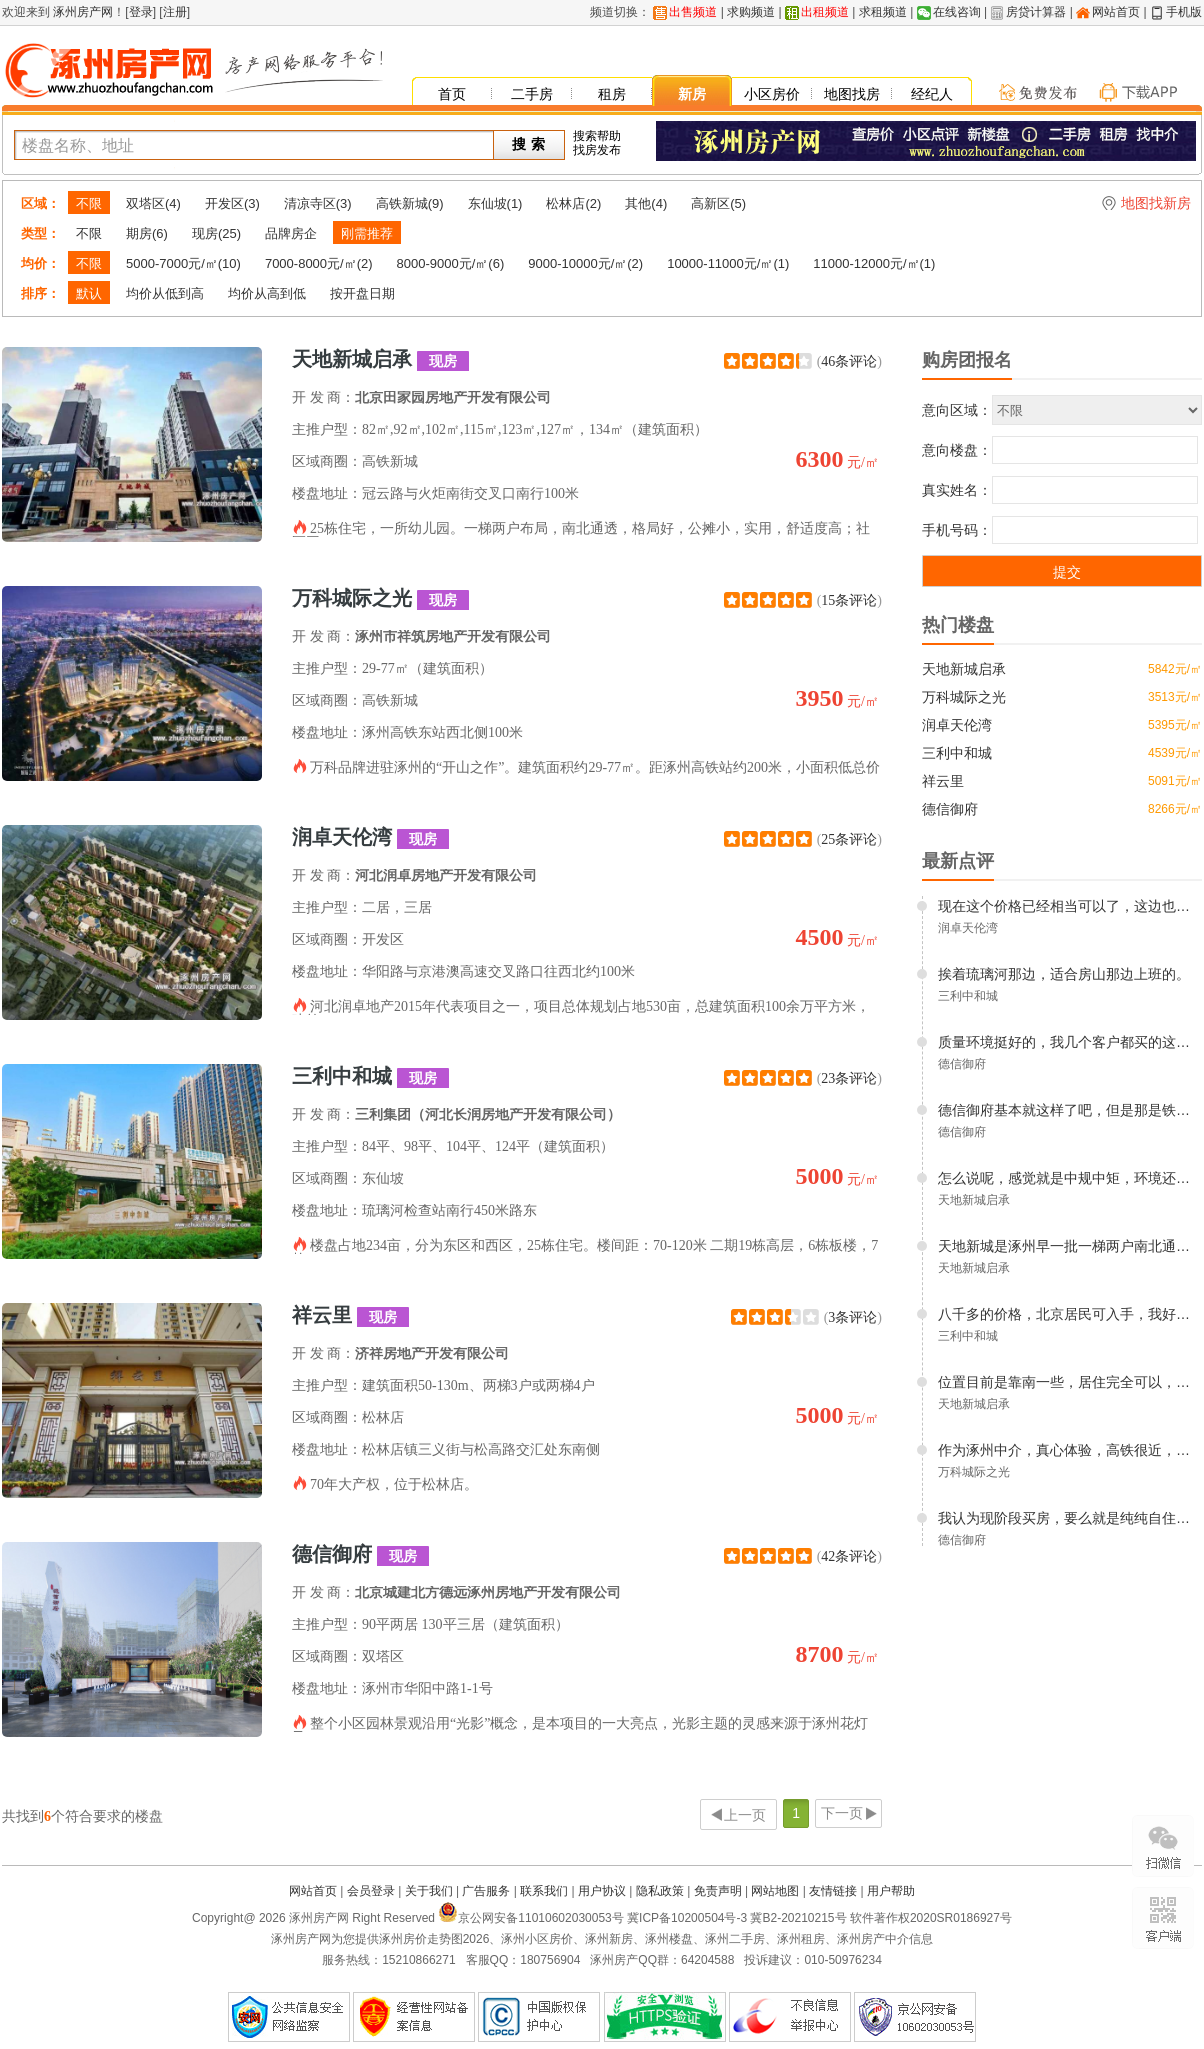 This screenshot has height=2049, width=1204. Describe the element at coordinates (597, 136) in the screenshot. I see `搜索帮助` at that location.